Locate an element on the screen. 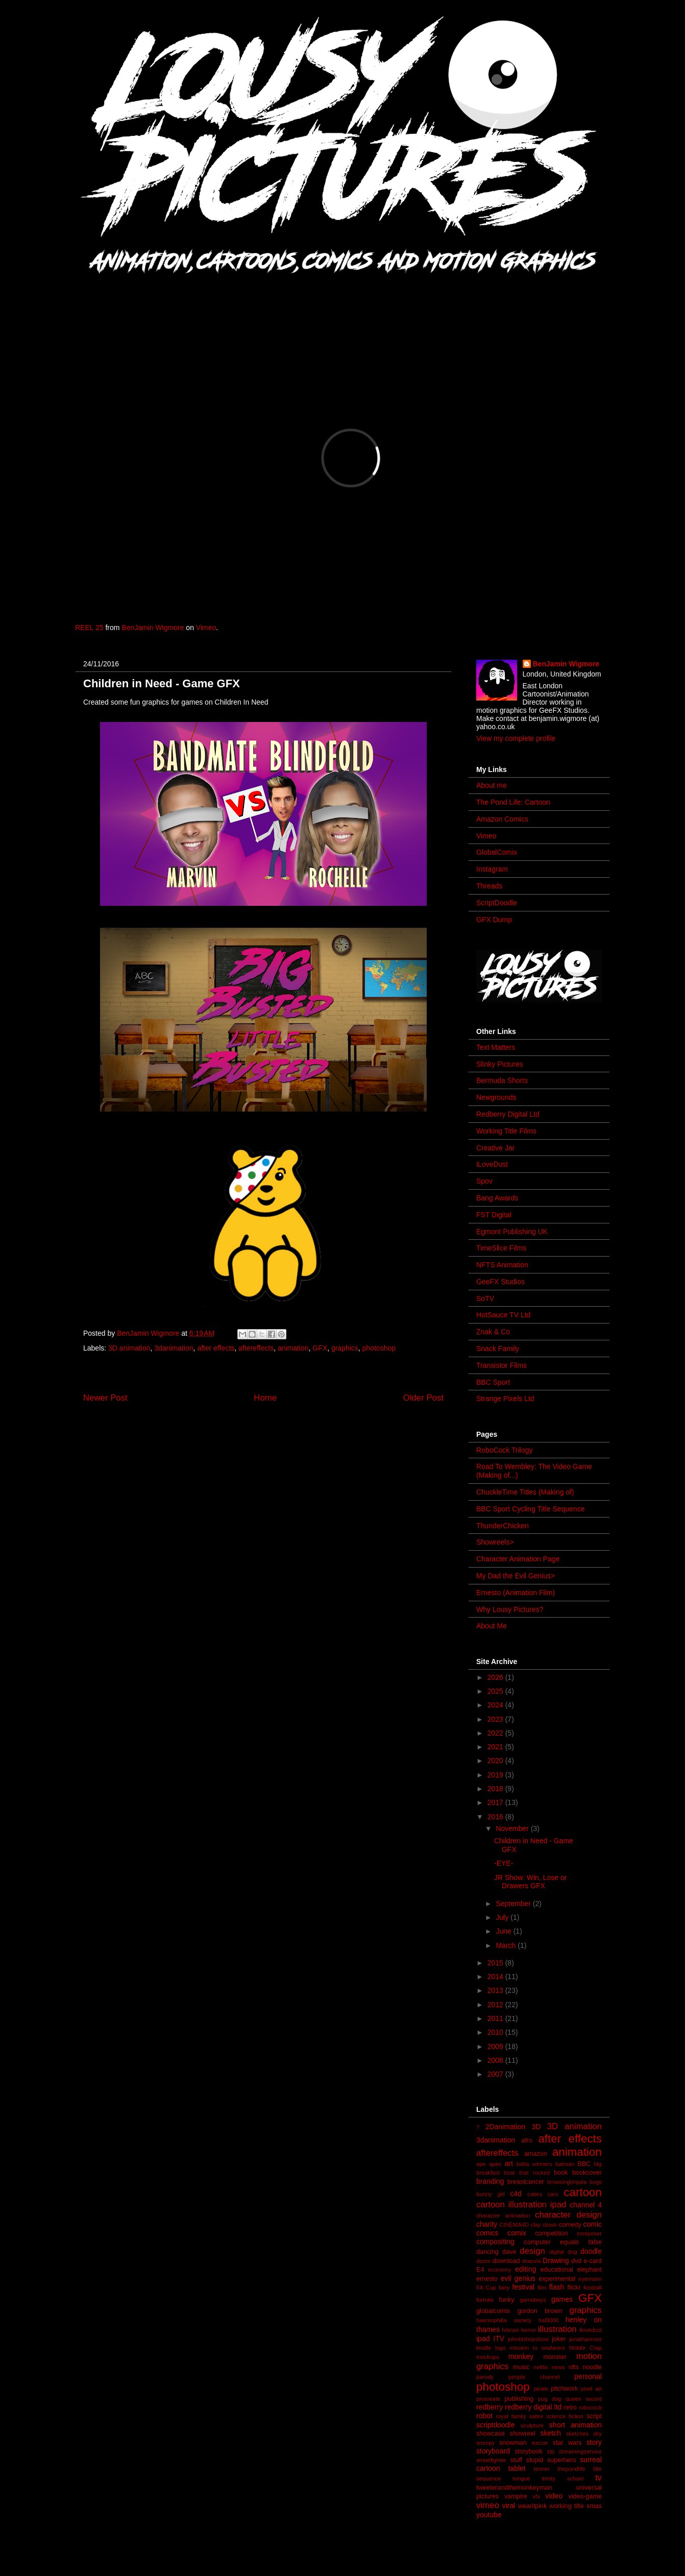 The width and height of the screenshot is (685, 2576). robocock is located at coordinates (590, 2407).